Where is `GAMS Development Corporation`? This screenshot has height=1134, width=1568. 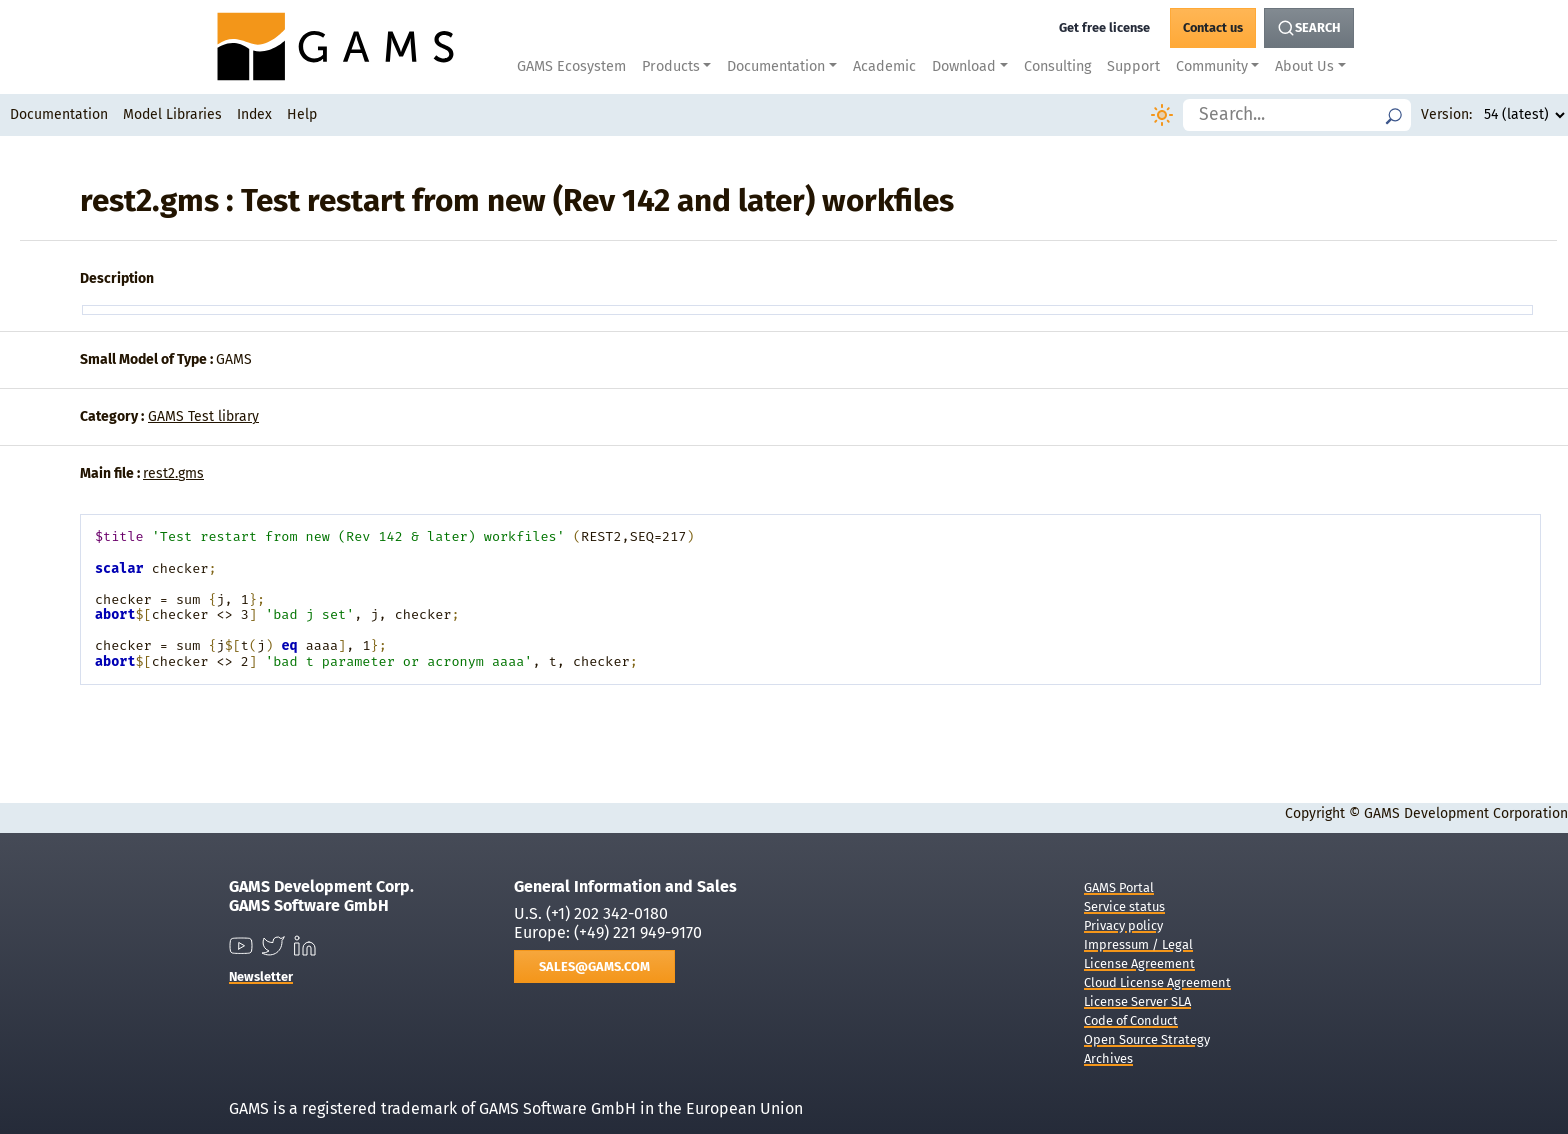 GAMS Development Corporation is located at coordinates (1466, 813).